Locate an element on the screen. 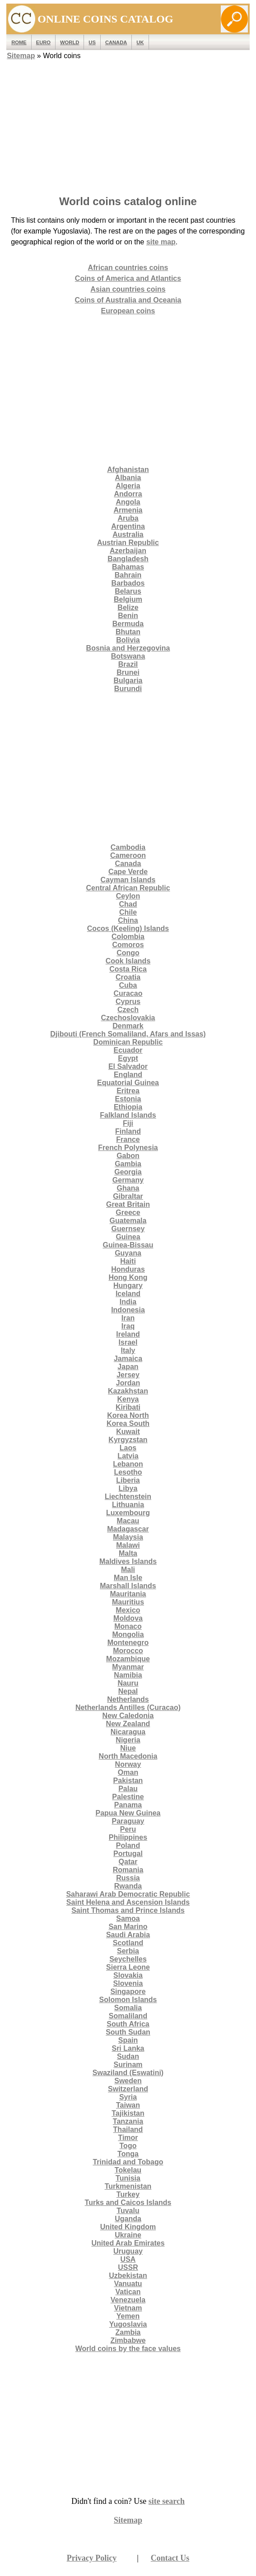  Albania is located at coordinates (128, 477).